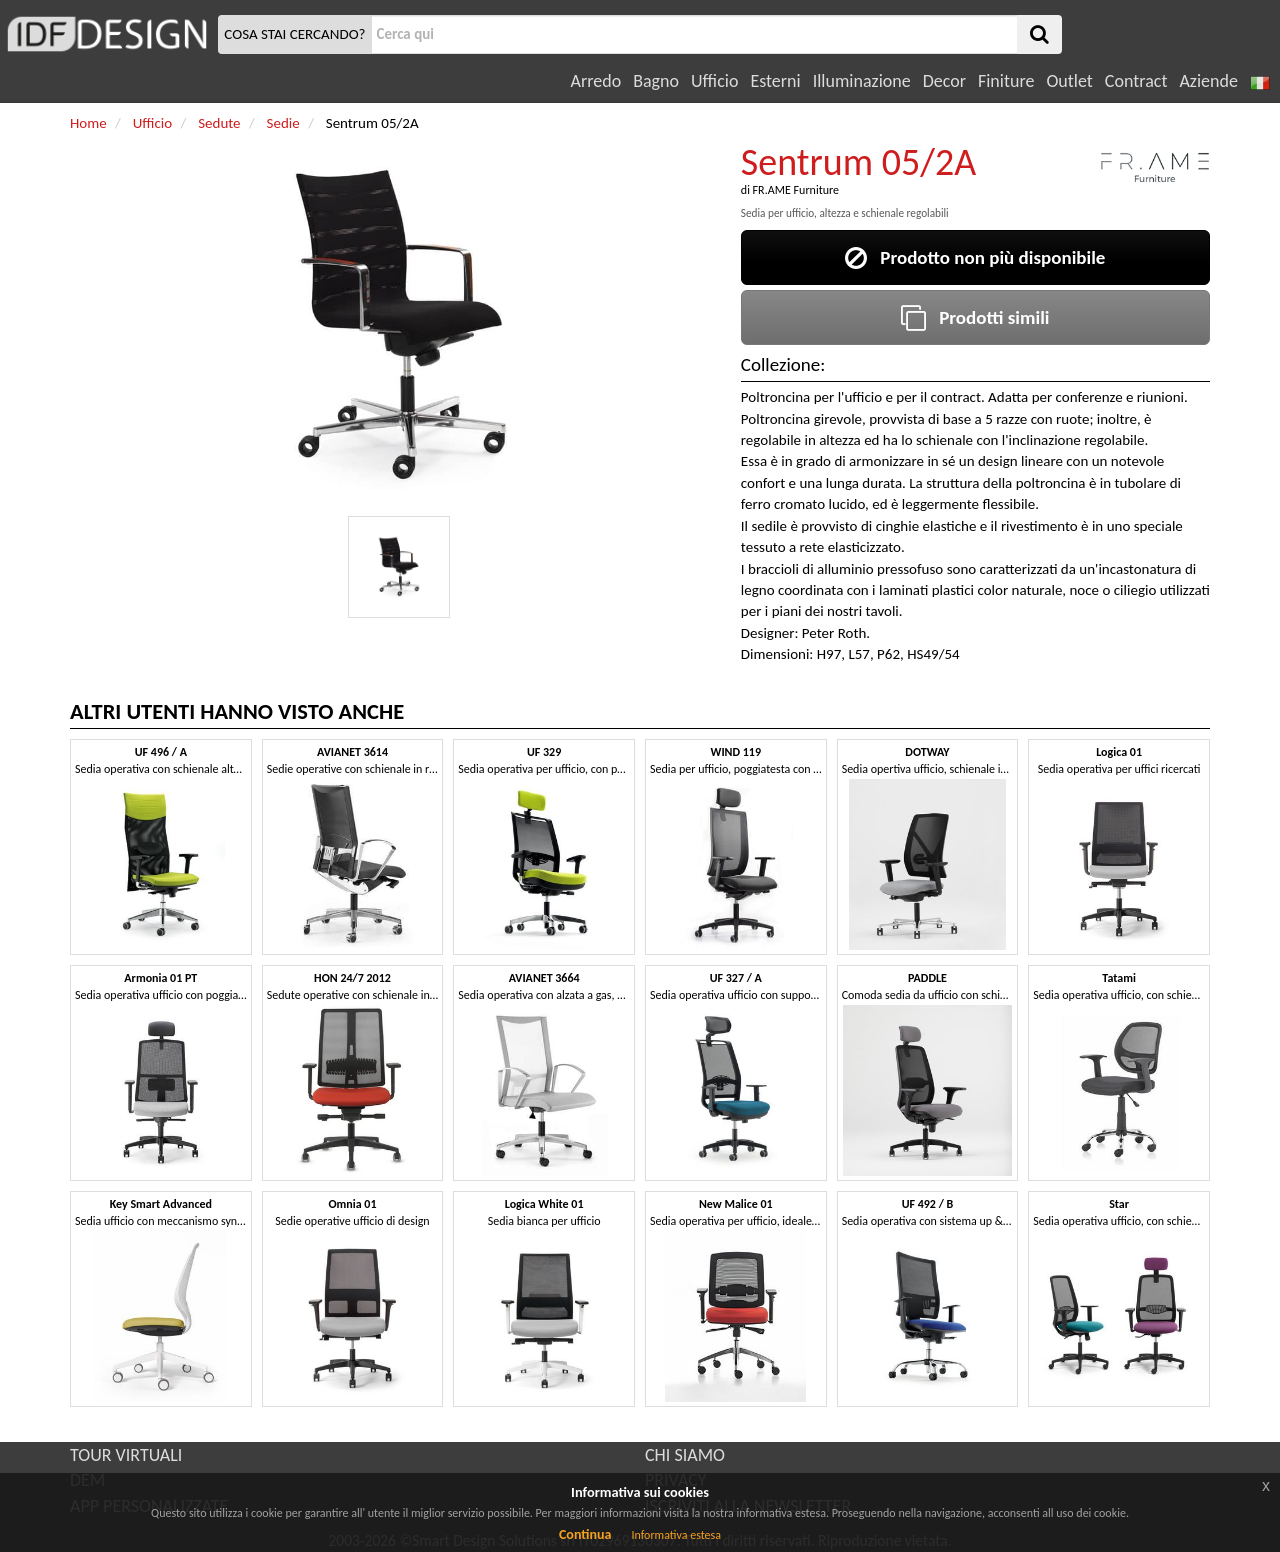  I want to click on Finiture, so click(1006, 81).